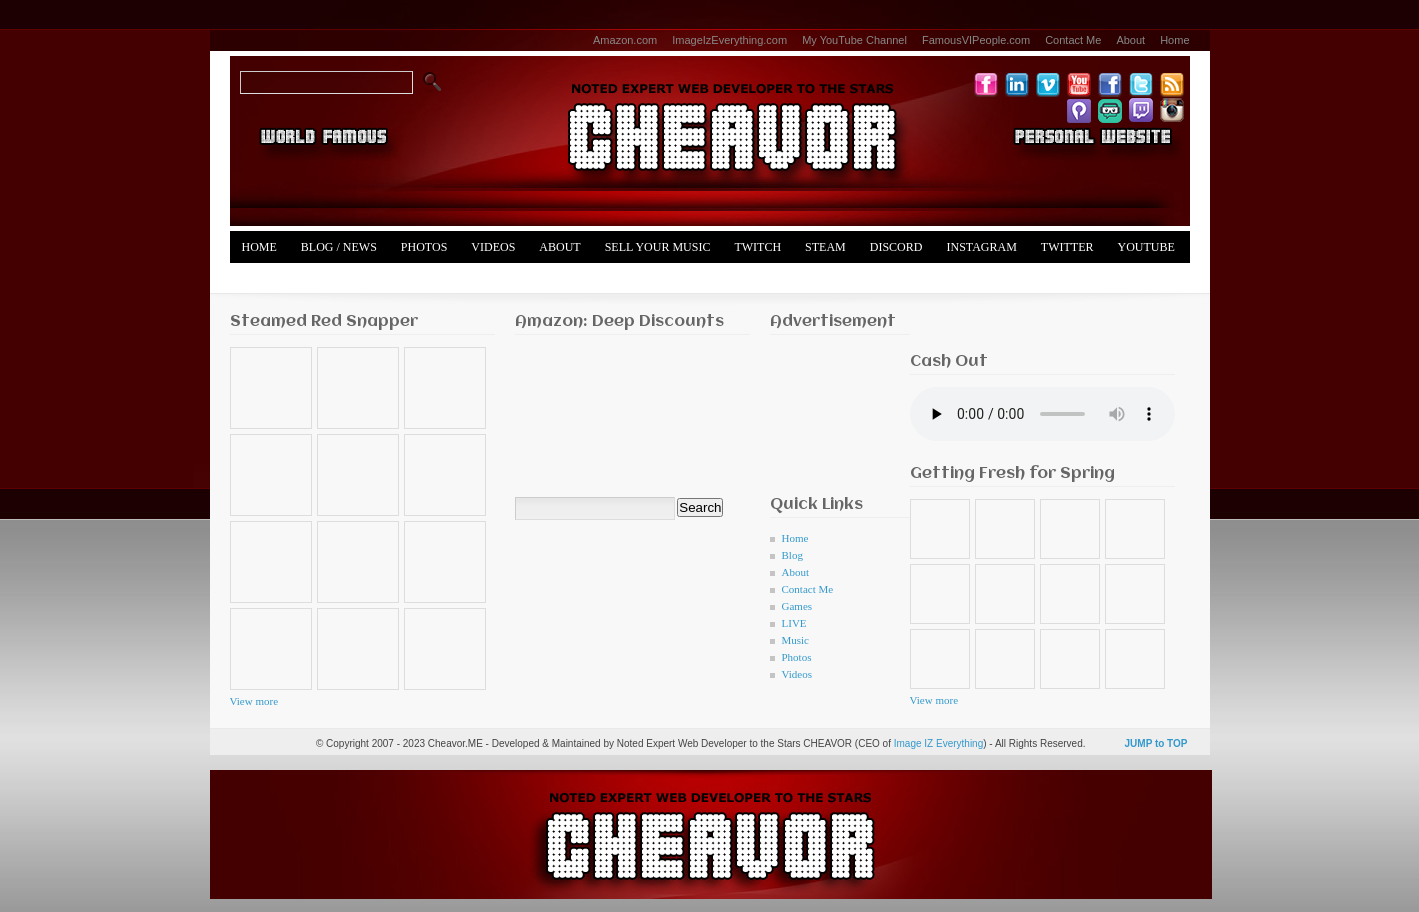  What do you see at coordinates (1146, 247) in the screenshot?
I see `YouTube` at bounding box center [1146, 247].